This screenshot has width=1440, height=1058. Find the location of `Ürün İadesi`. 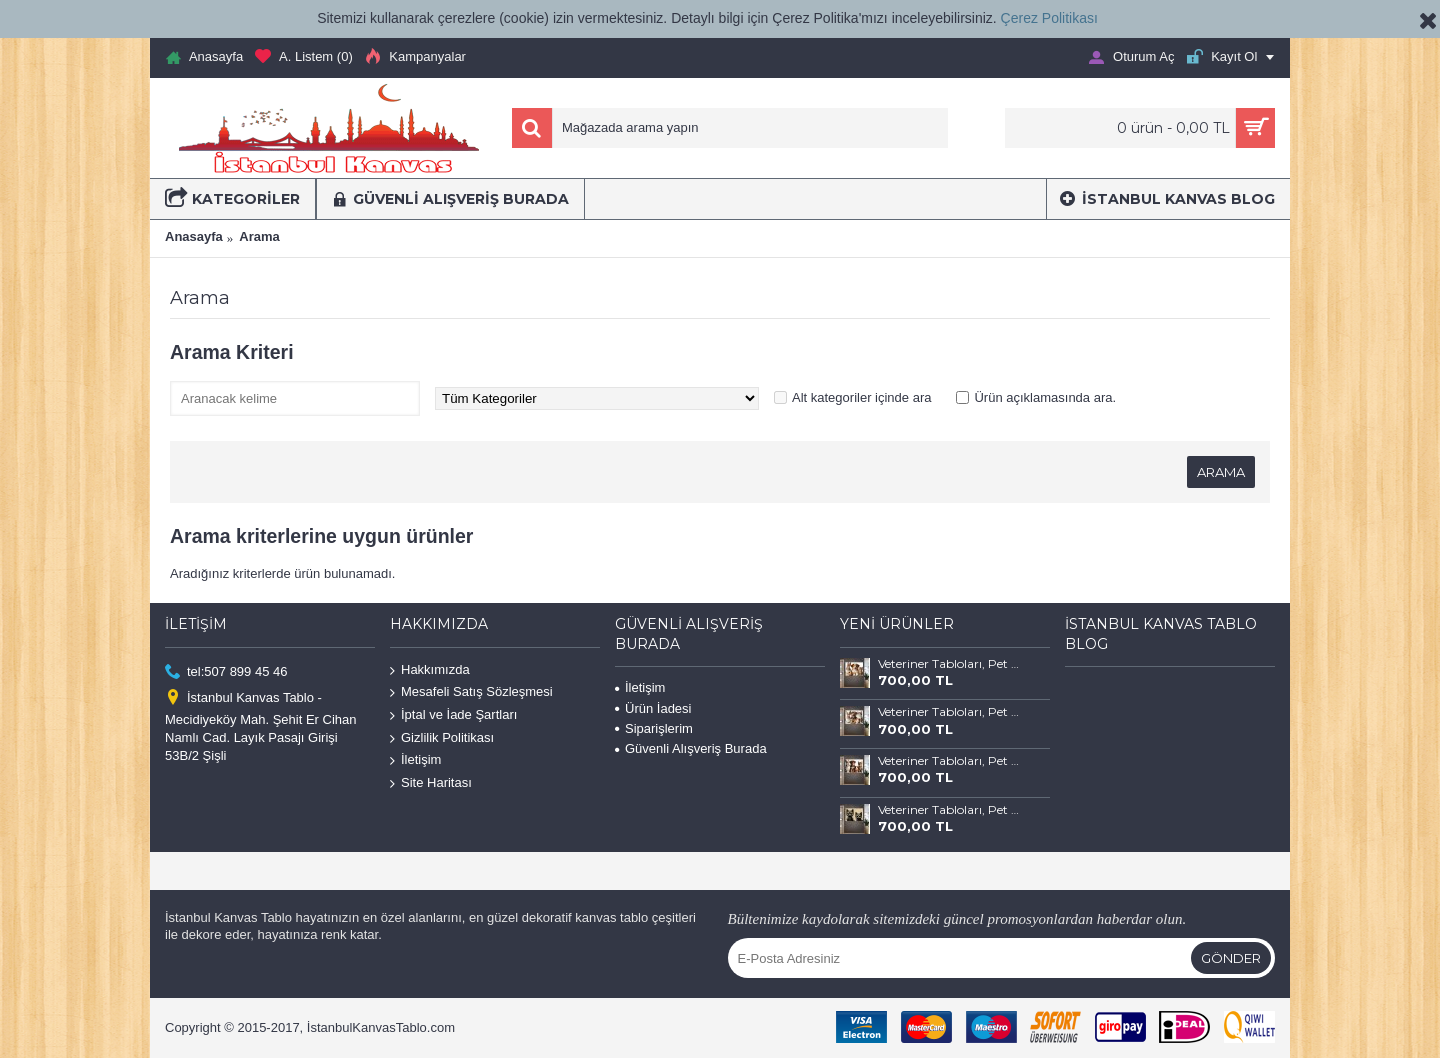

Ürün İadesi is located at coordinates (653, 708).